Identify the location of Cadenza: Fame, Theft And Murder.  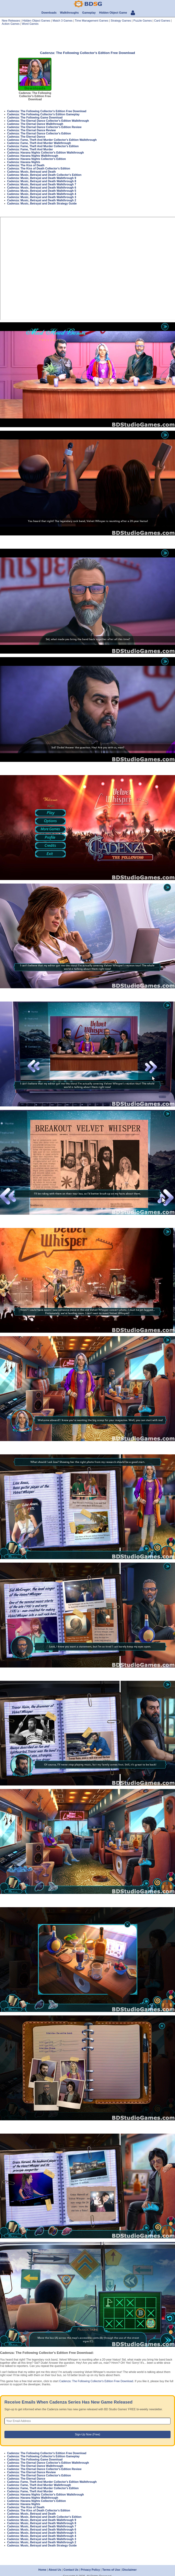
(30, 149).